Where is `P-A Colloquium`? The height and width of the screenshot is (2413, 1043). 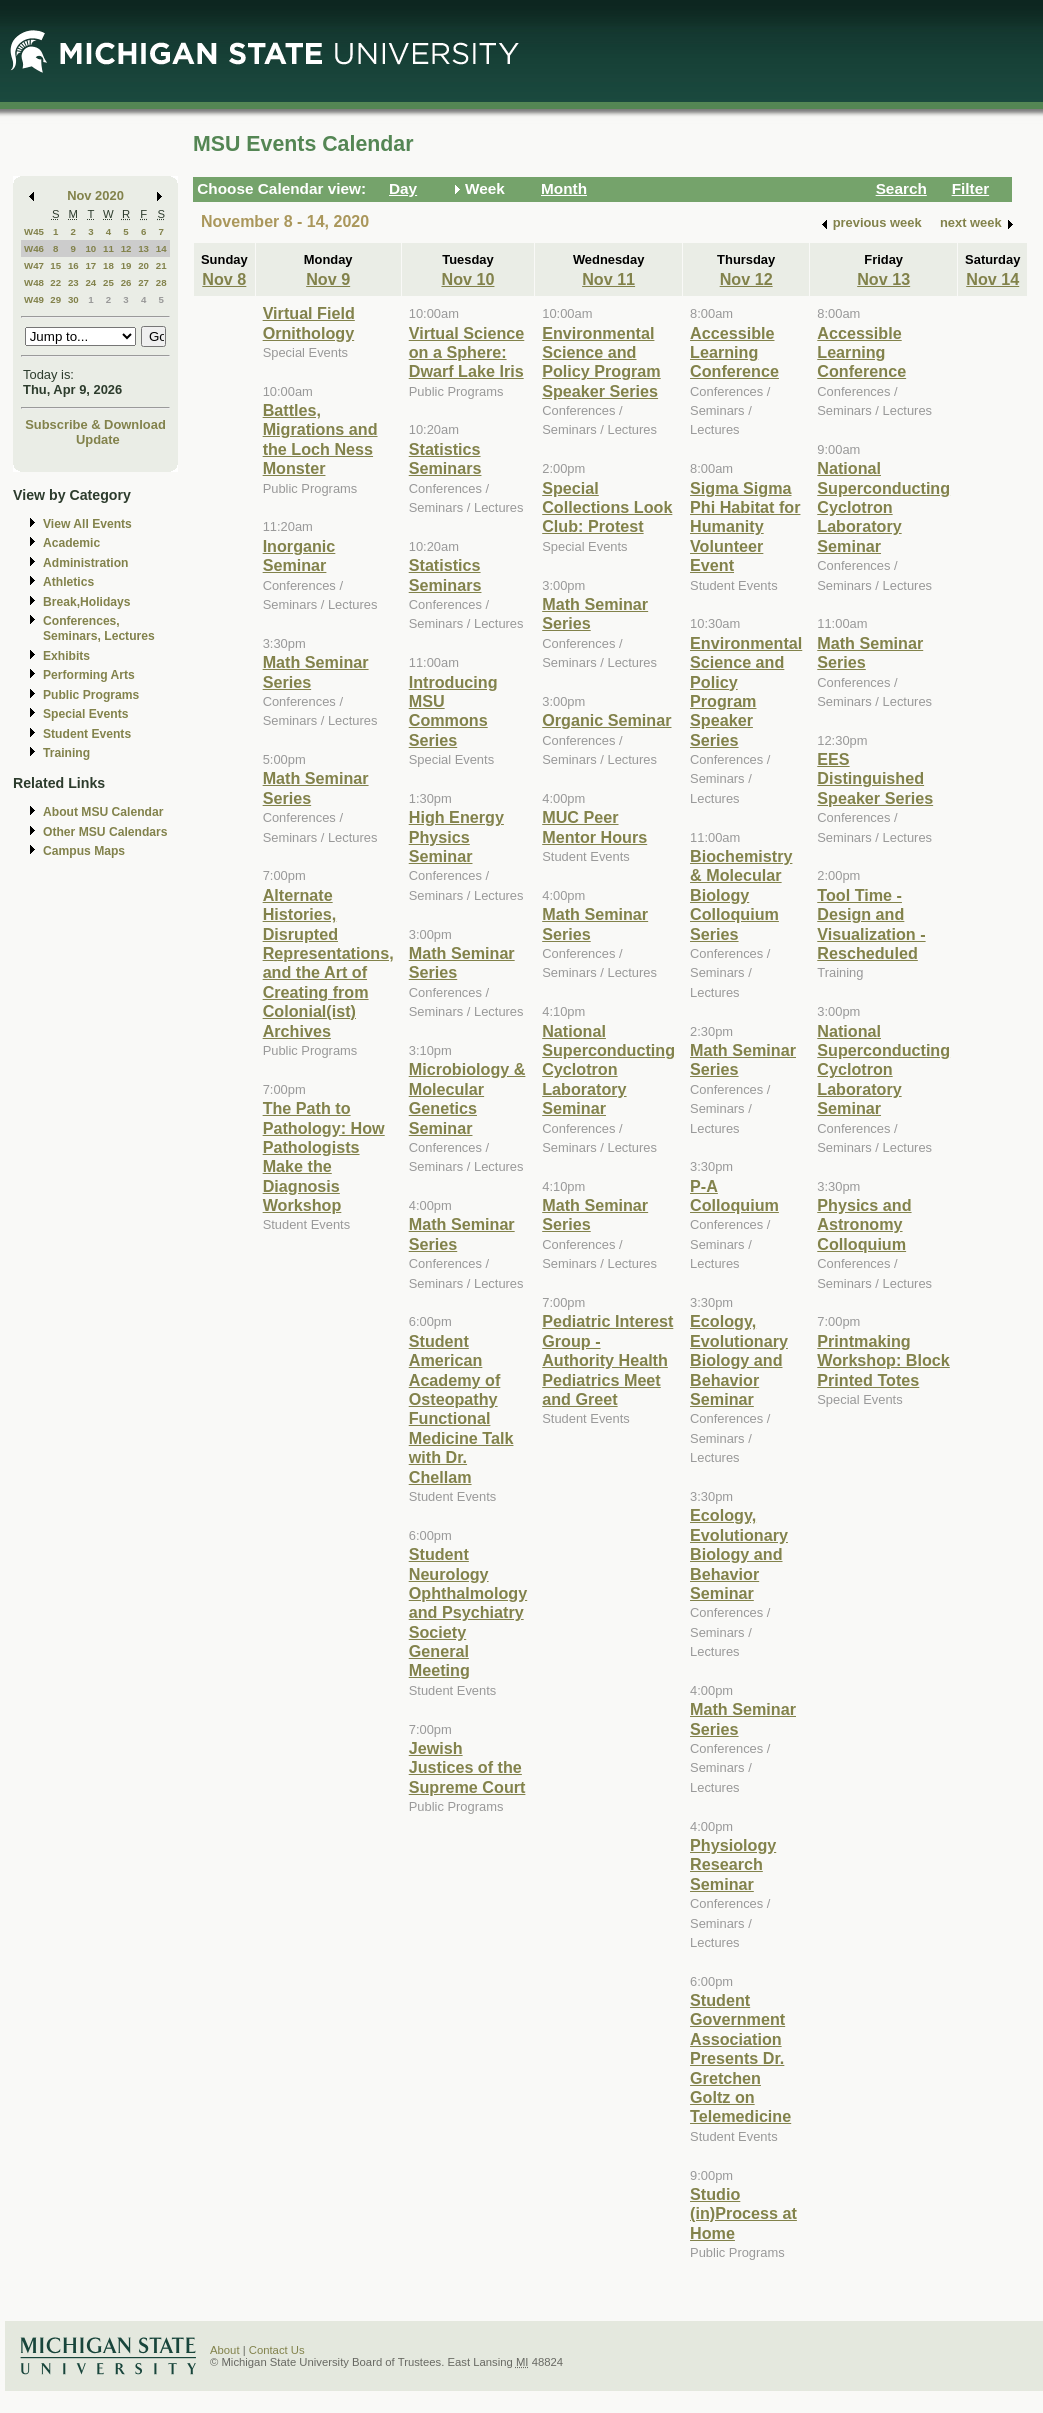 P-A Colloquium is located at coordinates (734, 1195).